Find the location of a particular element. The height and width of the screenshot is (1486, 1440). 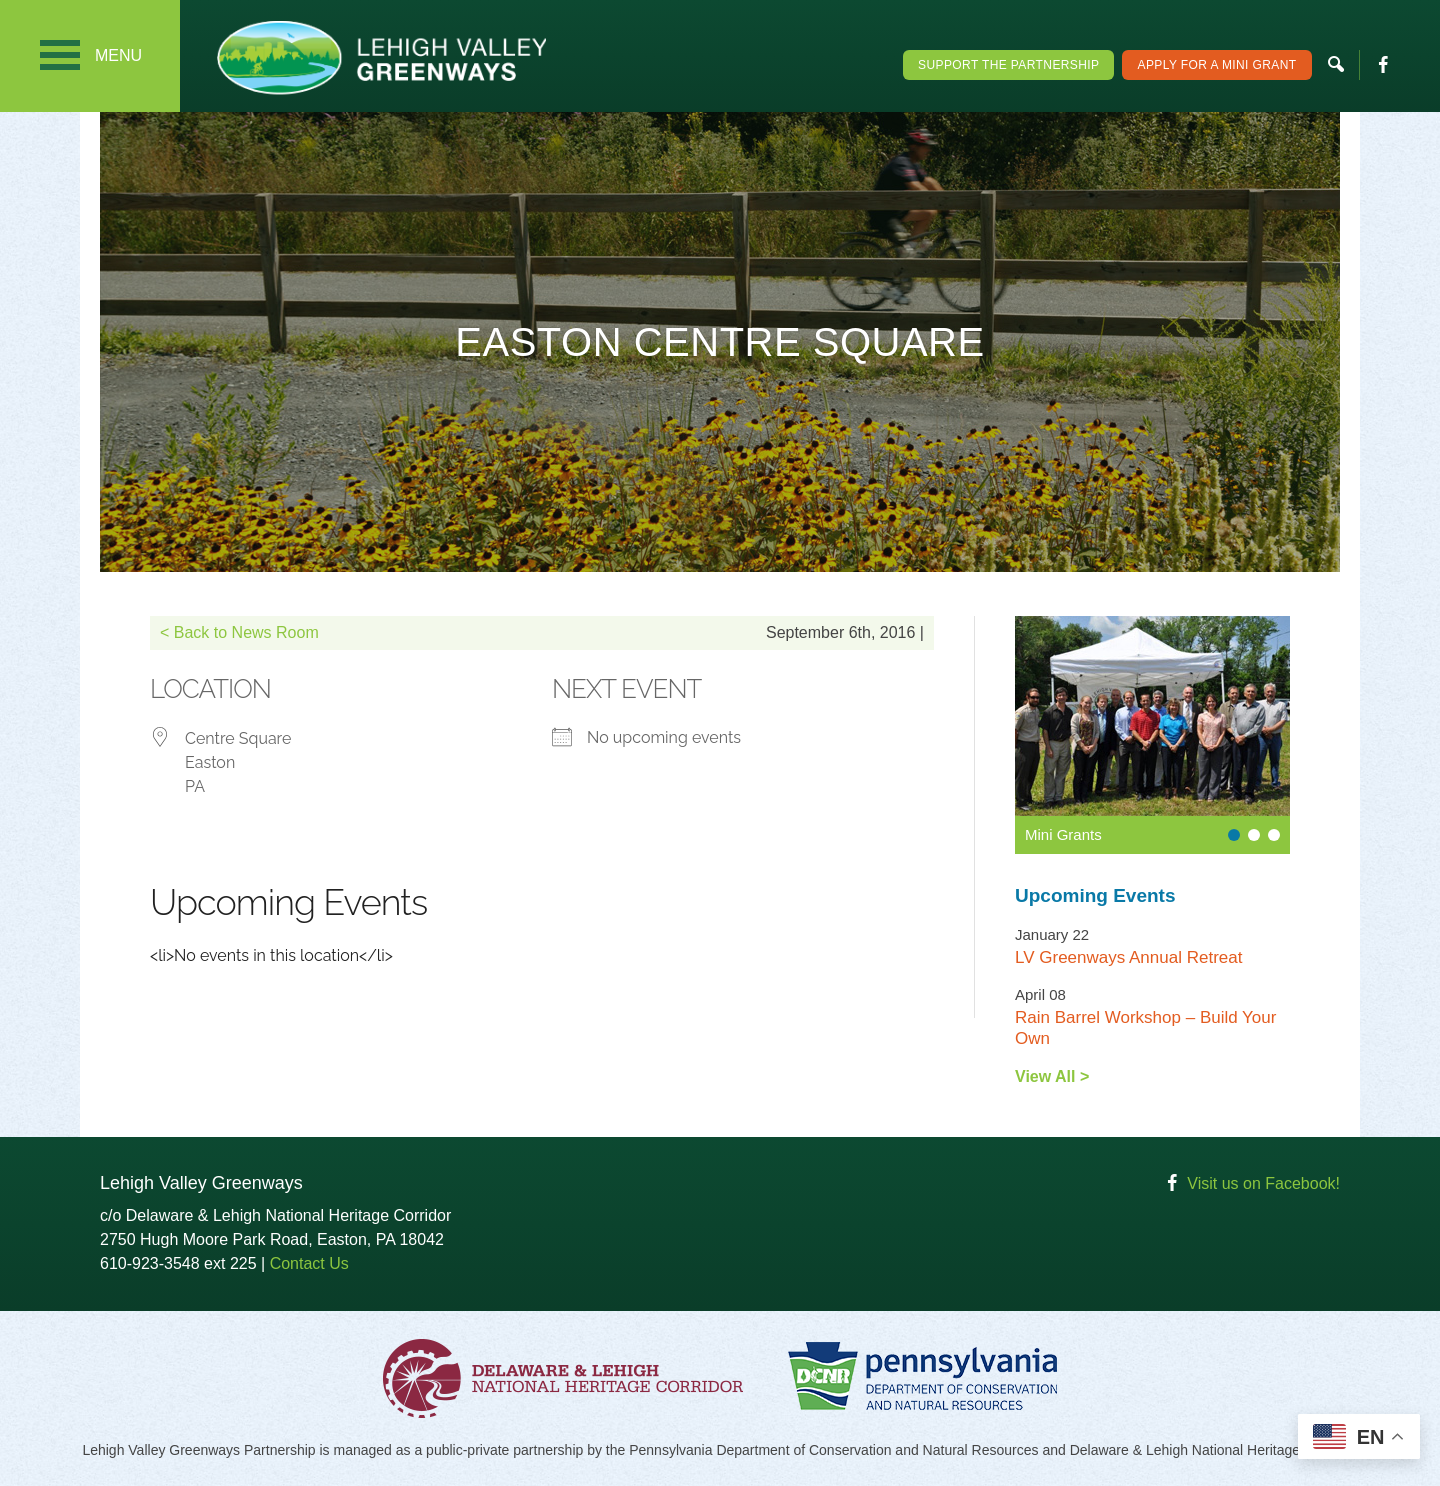

Mini Grants is located at coordinates (1063, 834).